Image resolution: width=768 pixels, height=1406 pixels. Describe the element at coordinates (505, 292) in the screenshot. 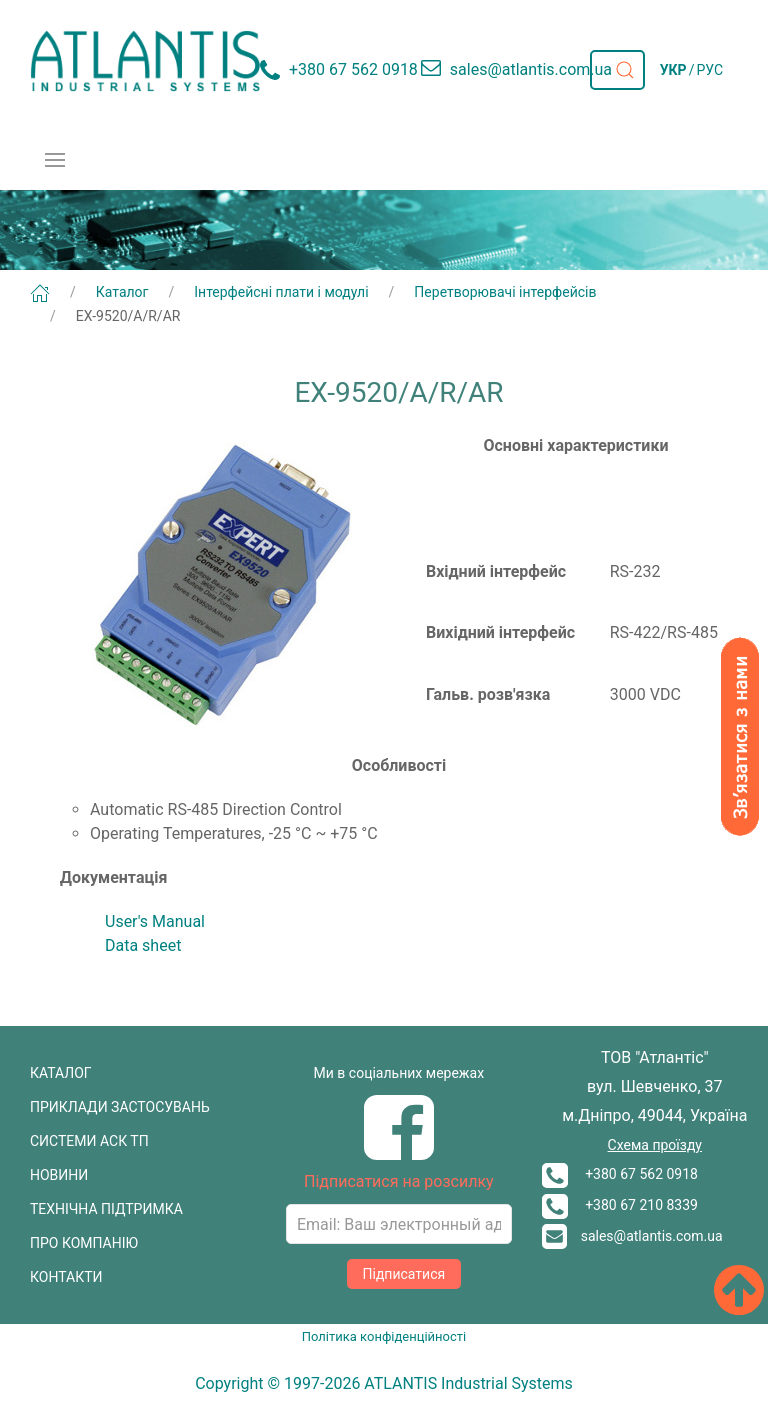

I see `Перетворювачі інтерфейсів` at that location.